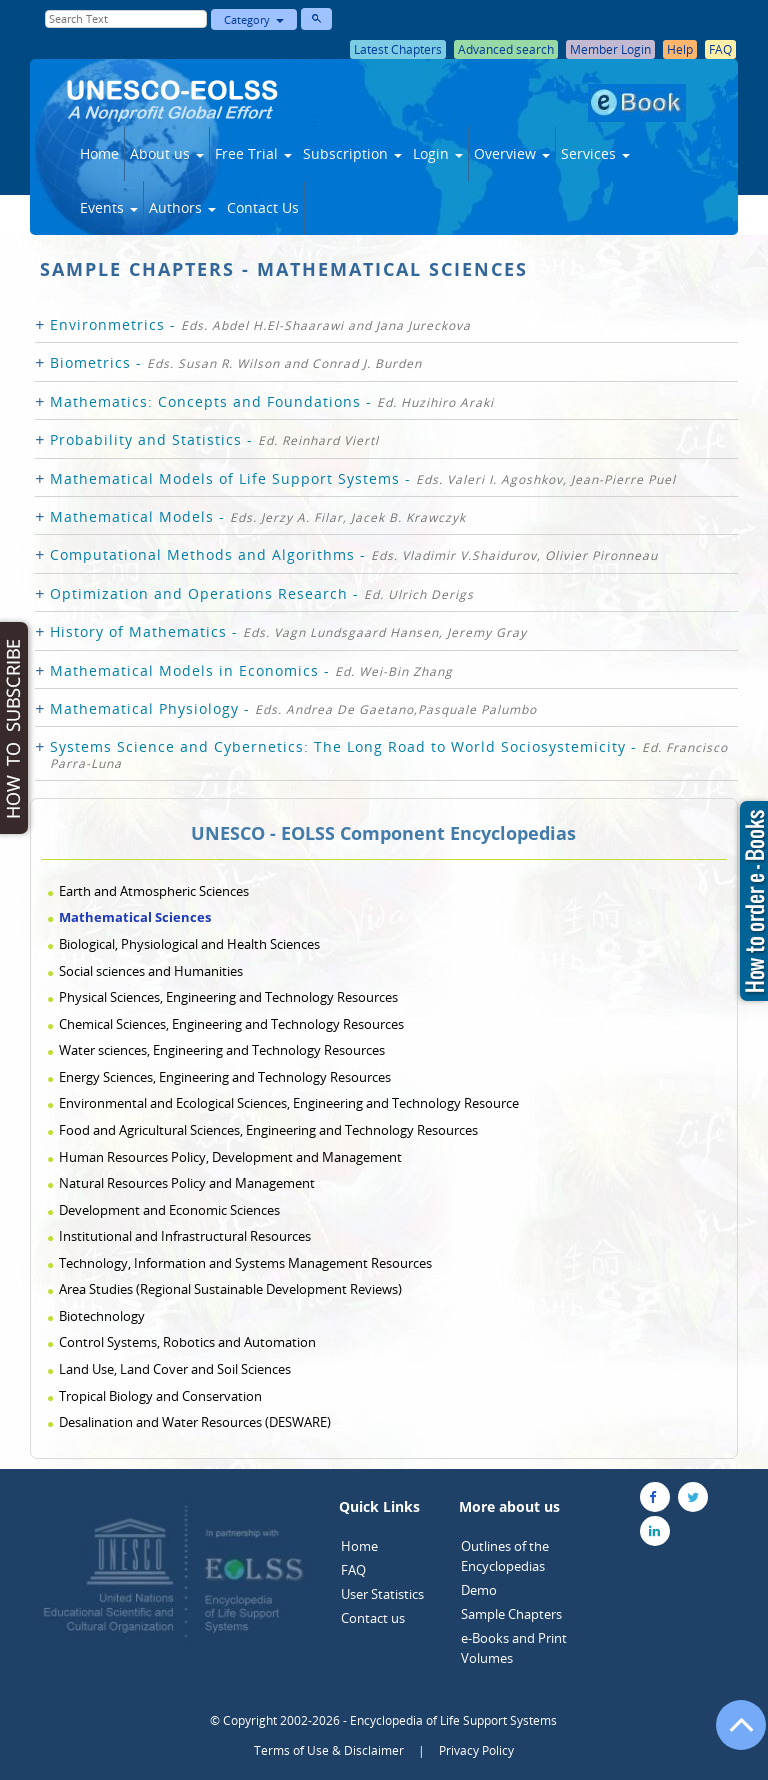 The height and width of the screenshot is (1780, 768). Describe the element at coordinates (109, 207) in the screenshot. I see `Events [button]` at that location.